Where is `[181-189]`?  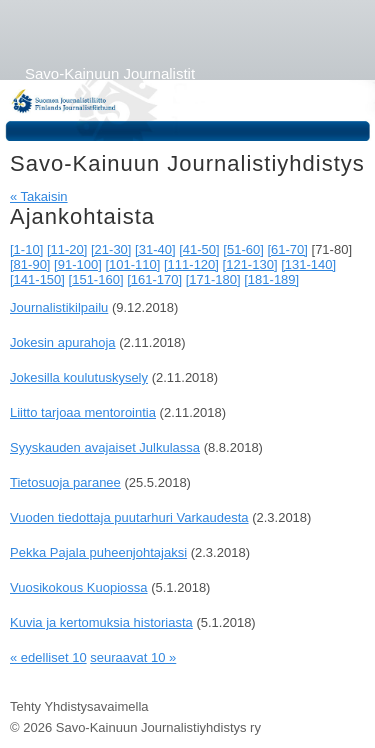
[181-189] is located at coordinates (271, 279).